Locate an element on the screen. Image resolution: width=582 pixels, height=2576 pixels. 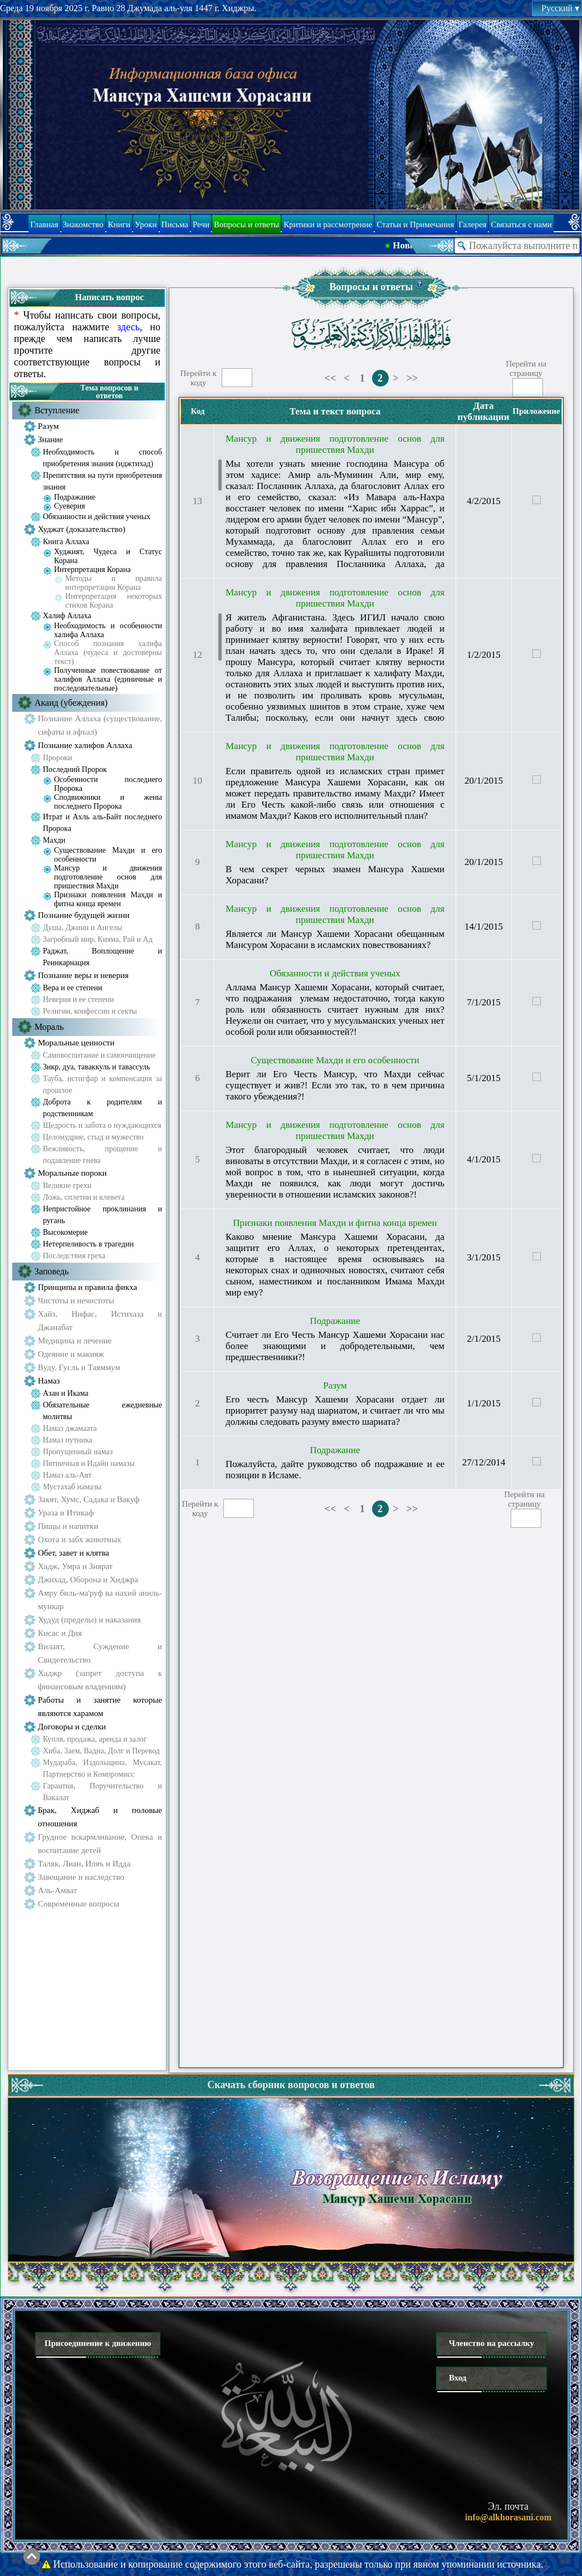
Сподвижники и жены последнего Пророка is located at coordinates (108, 801).